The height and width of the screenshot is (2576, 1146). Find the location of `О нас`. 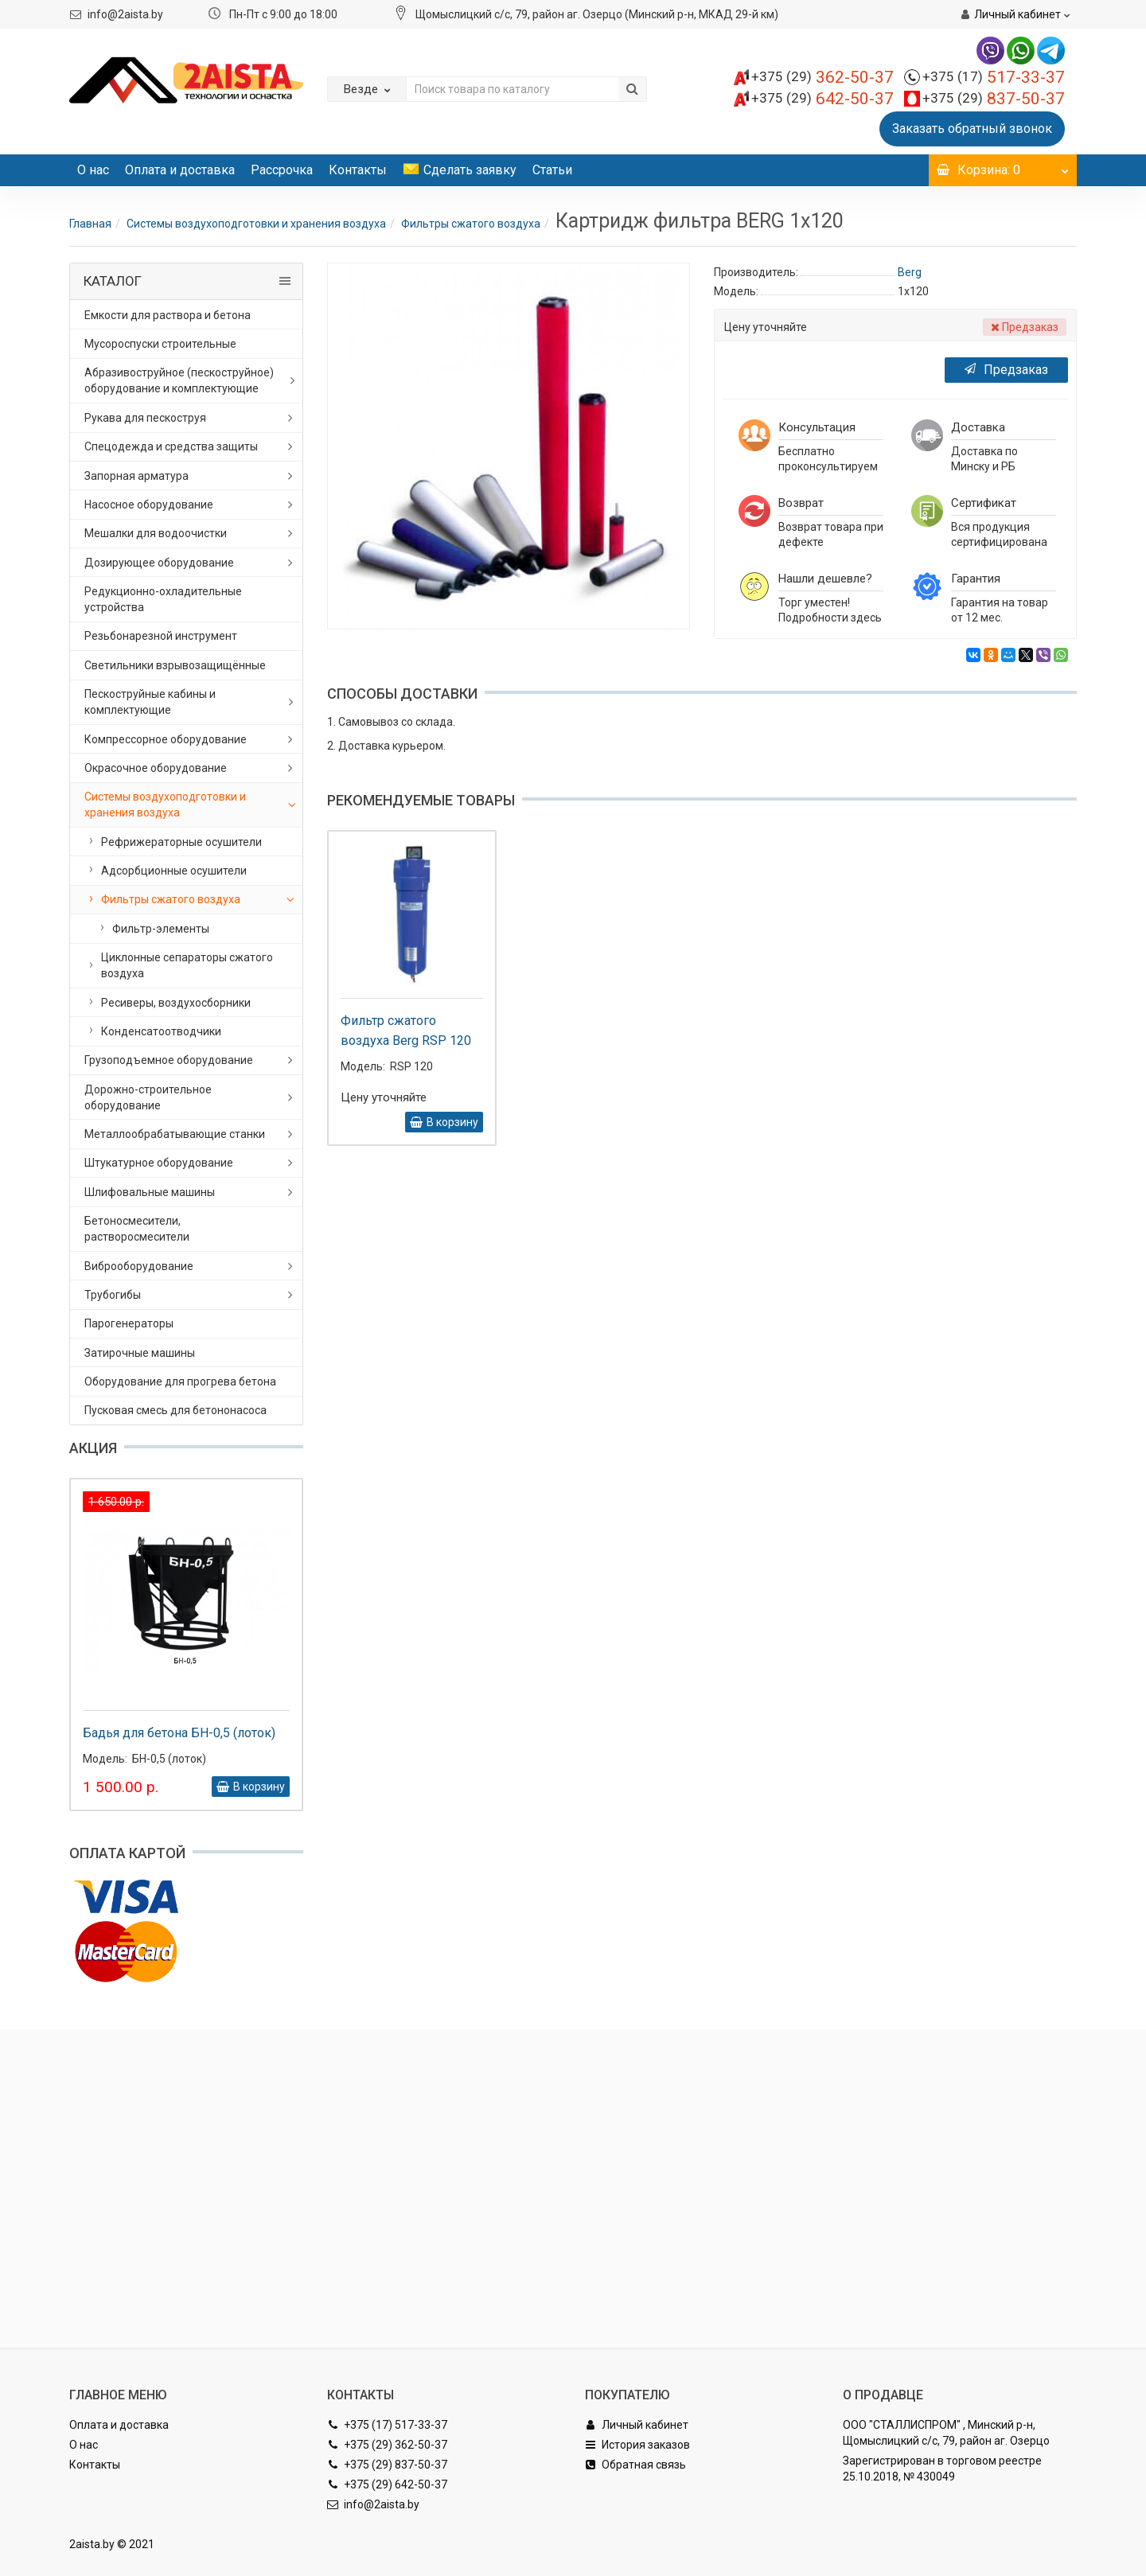

О нас is located at coordinates (93, 169).